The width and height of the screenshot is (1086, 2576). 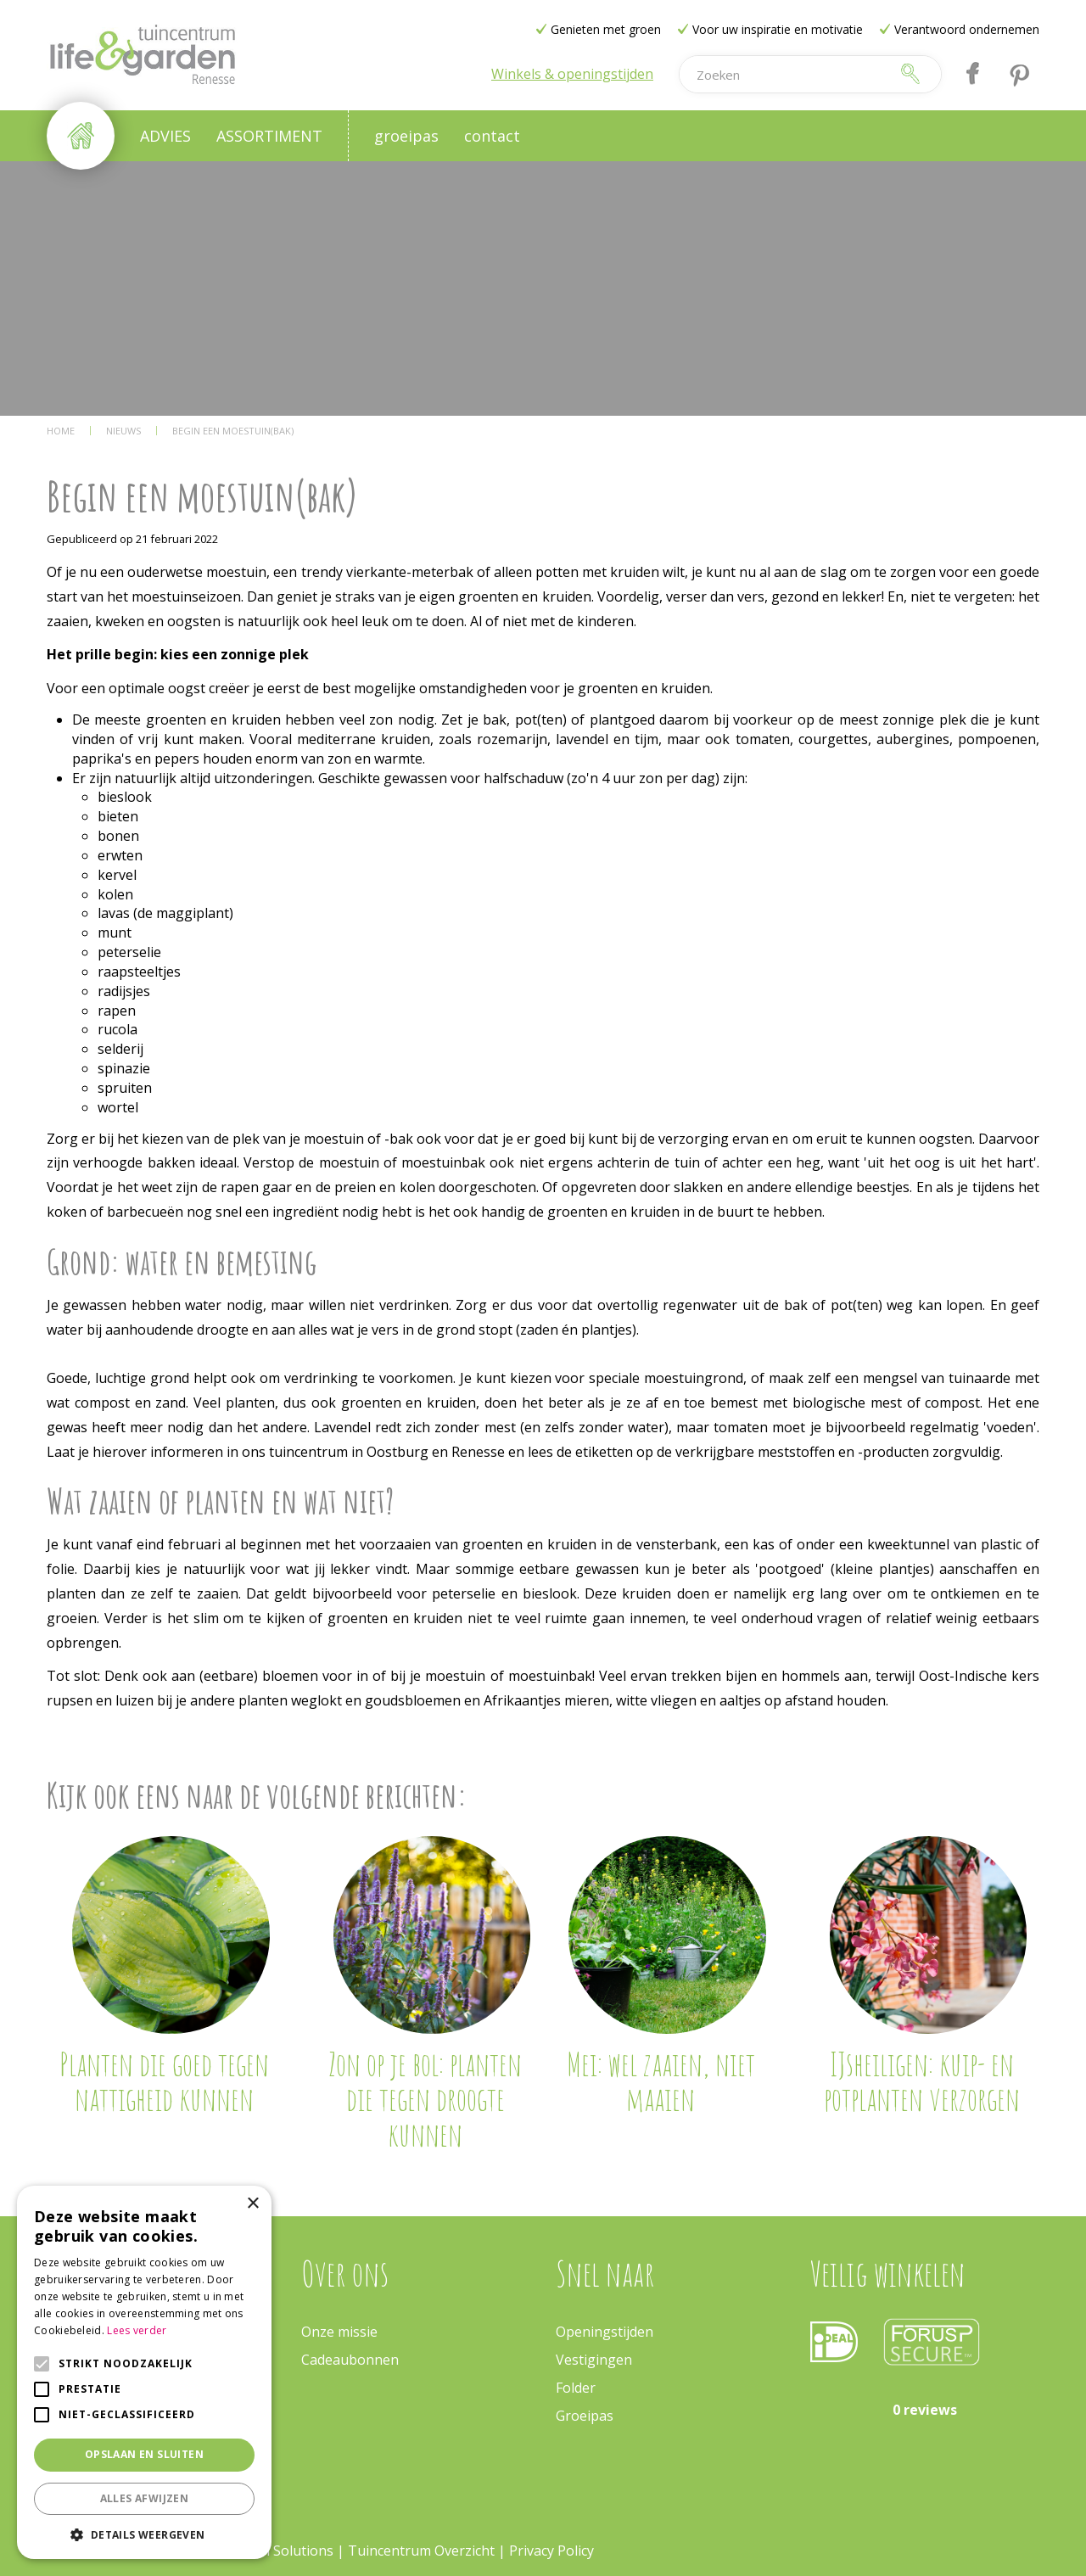 What do you see at coordinates (282, 2550) in the screenshot?
I see `Green Solutions` at bounding box center [282, 2550].